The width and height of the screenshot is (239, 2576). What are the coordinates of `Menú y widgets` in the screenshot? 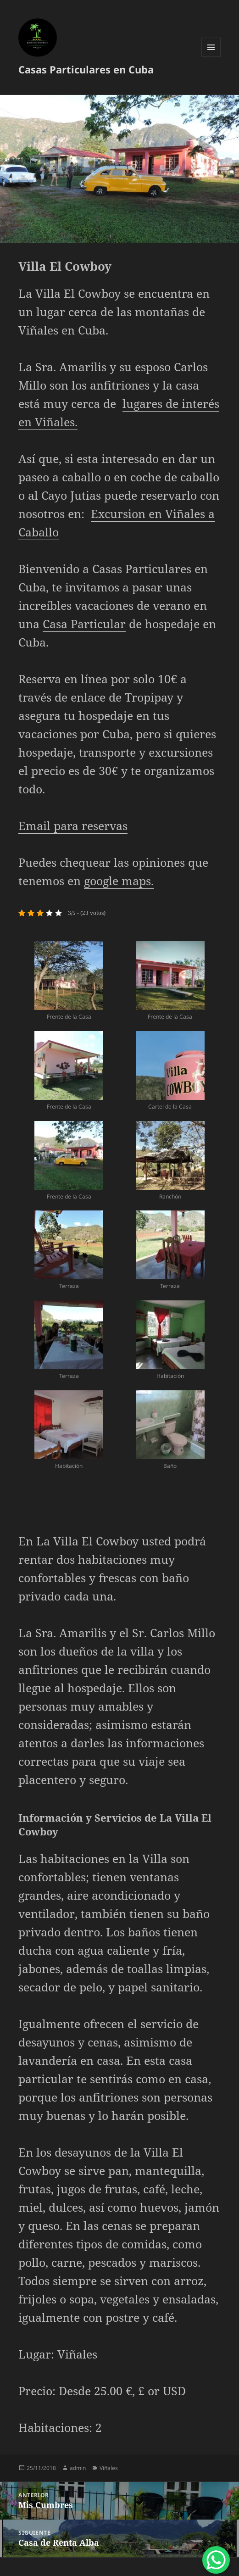 It's located at (211, 56).